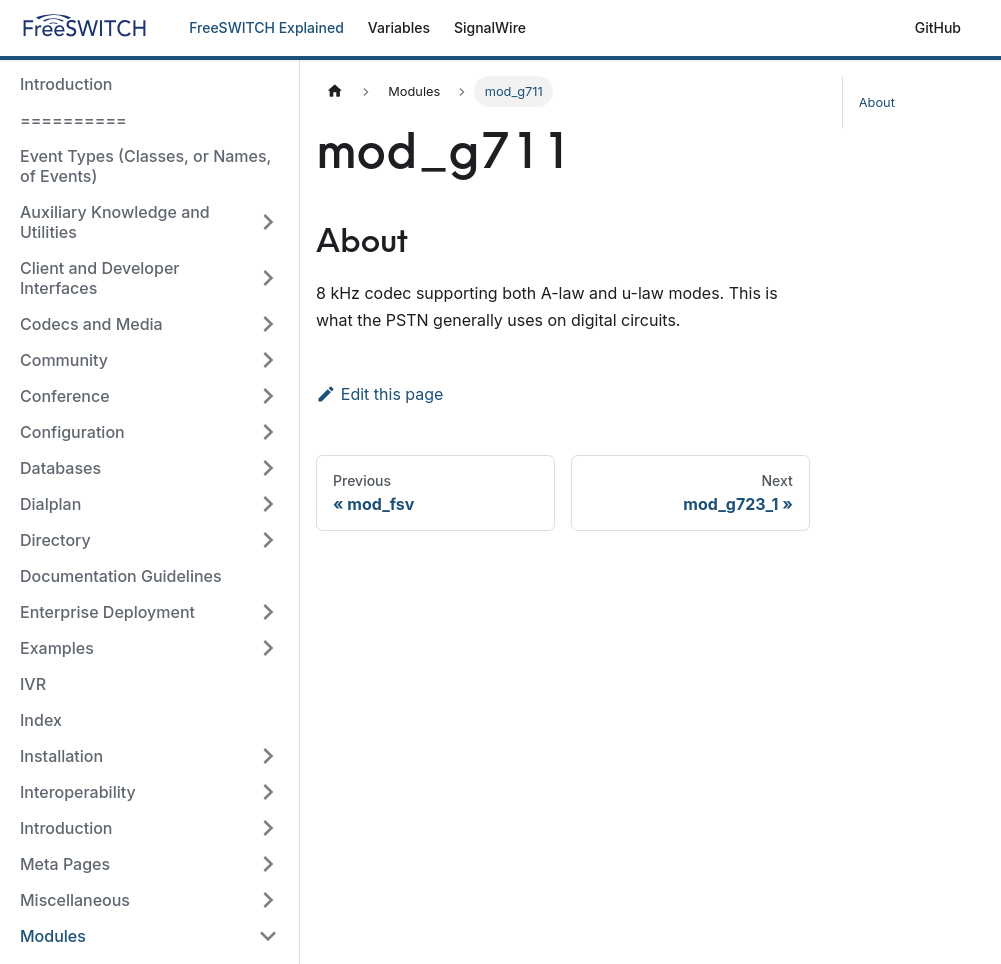 The image size is (1001, 964). What do you see at coordinates (66, 84) in the screenshot?
I see `Introduction` at bounding box center [66, 84].